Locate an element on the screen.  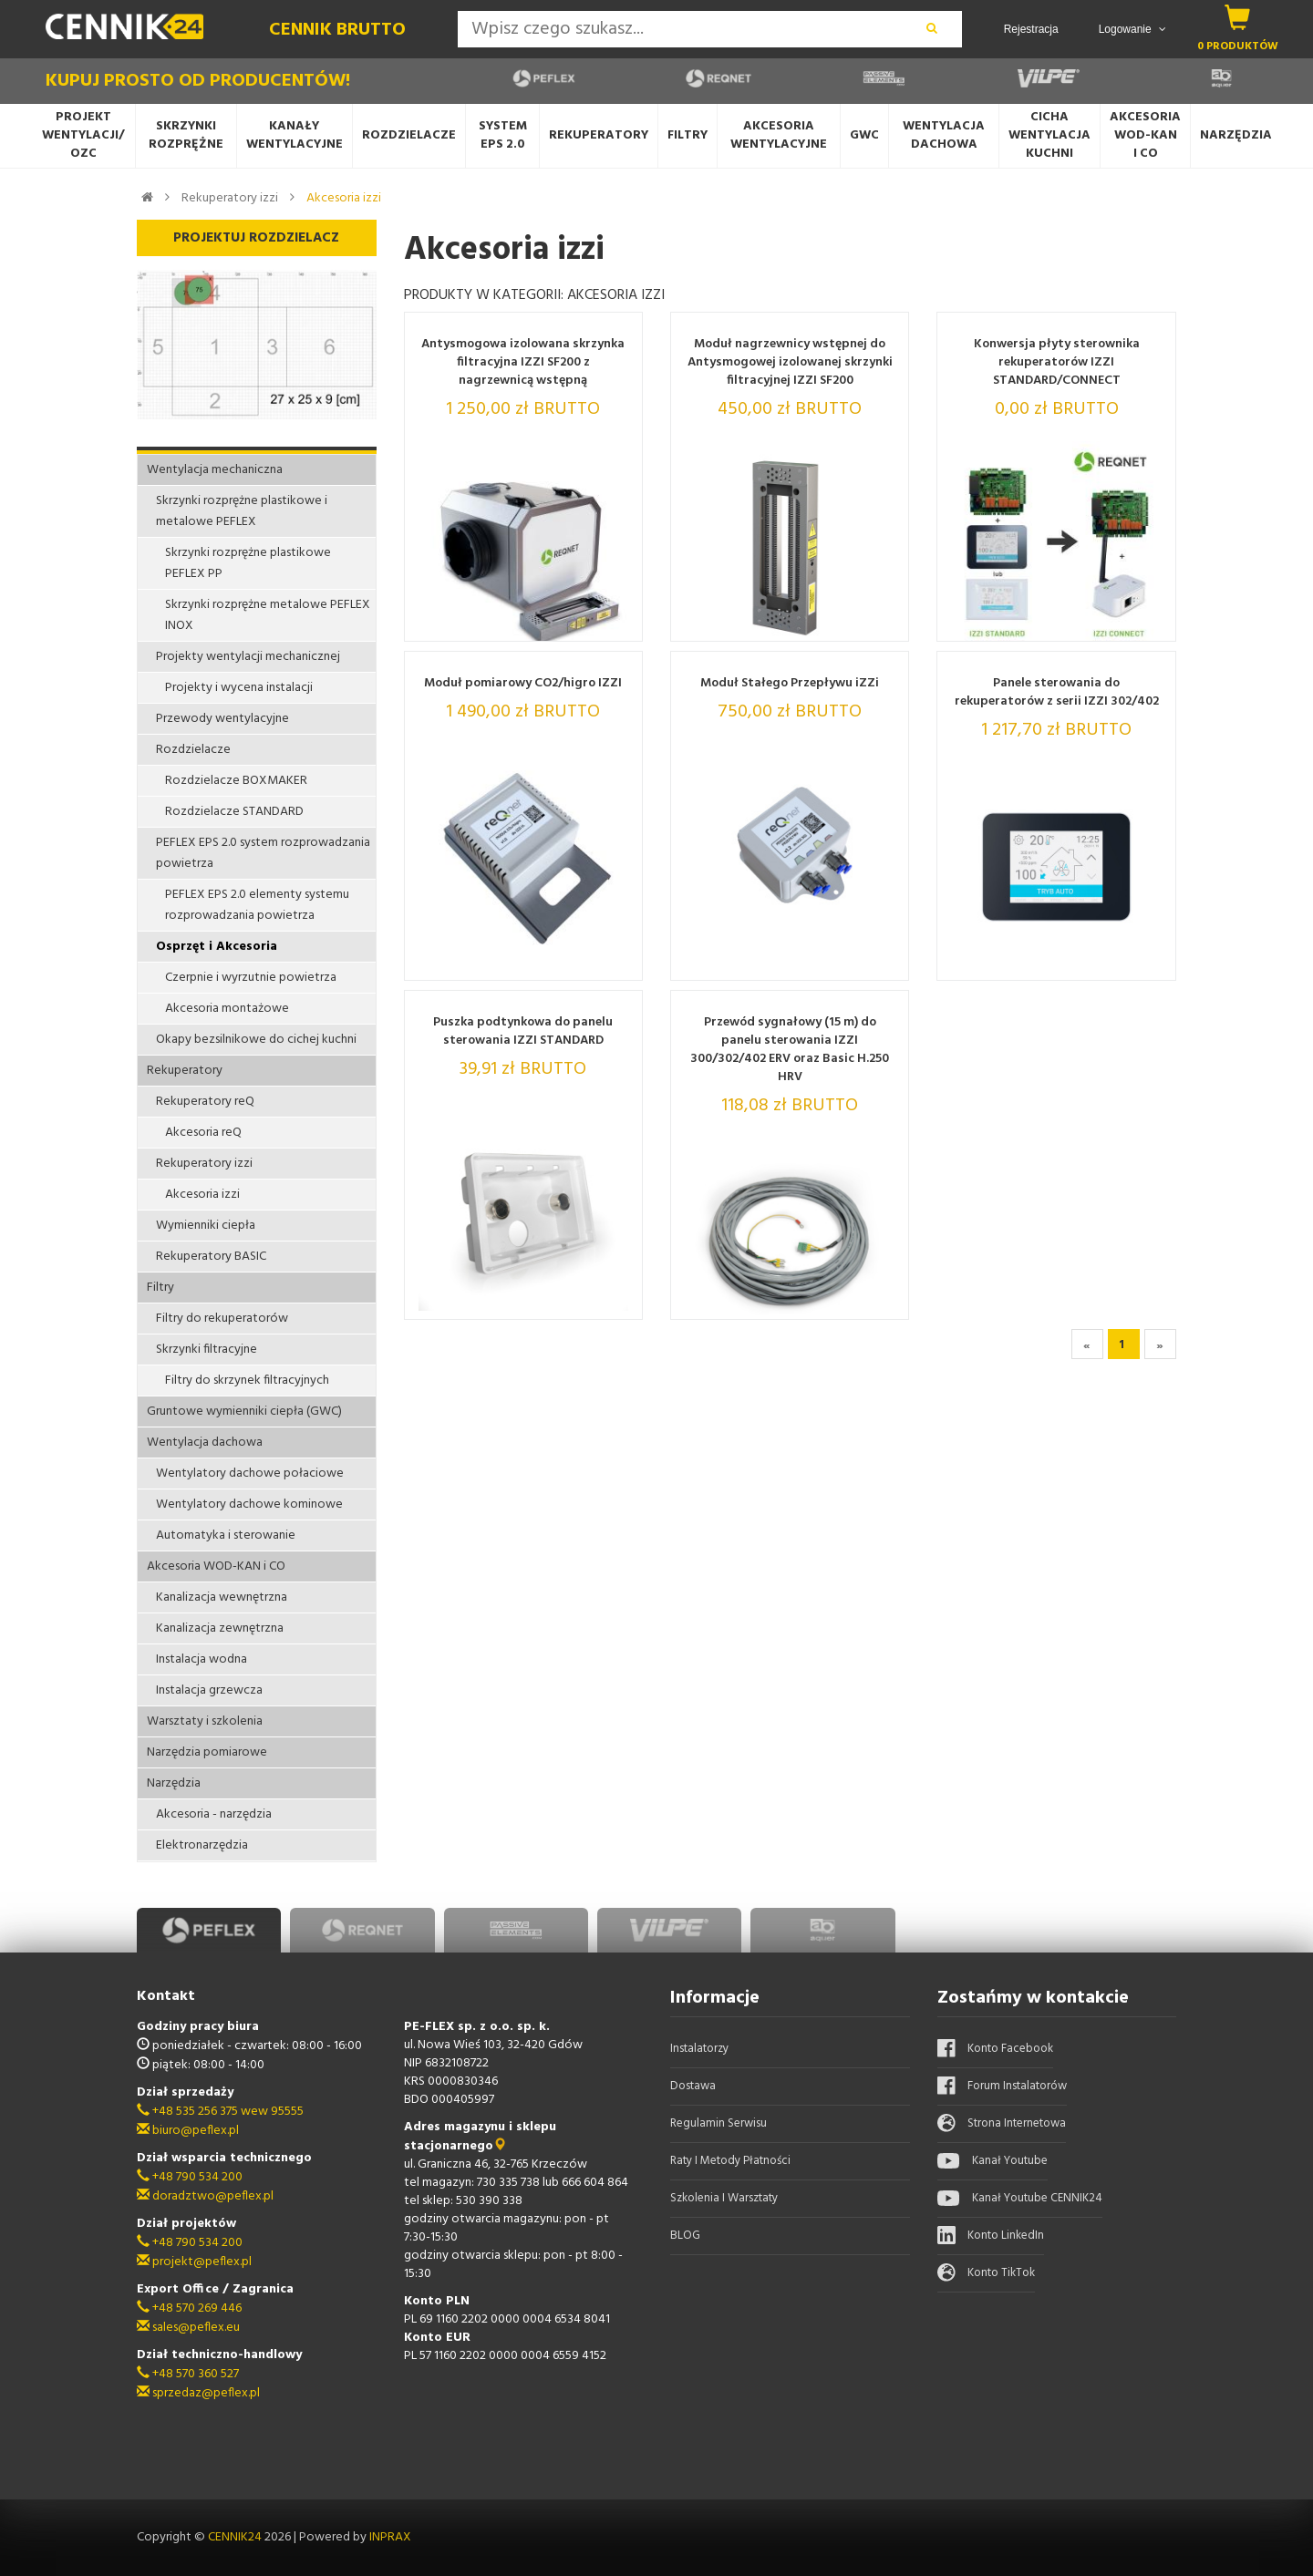
Panele sterowania do rekuperatorów z serii IZZI 302/402 is located at coordinates (1057, 693).